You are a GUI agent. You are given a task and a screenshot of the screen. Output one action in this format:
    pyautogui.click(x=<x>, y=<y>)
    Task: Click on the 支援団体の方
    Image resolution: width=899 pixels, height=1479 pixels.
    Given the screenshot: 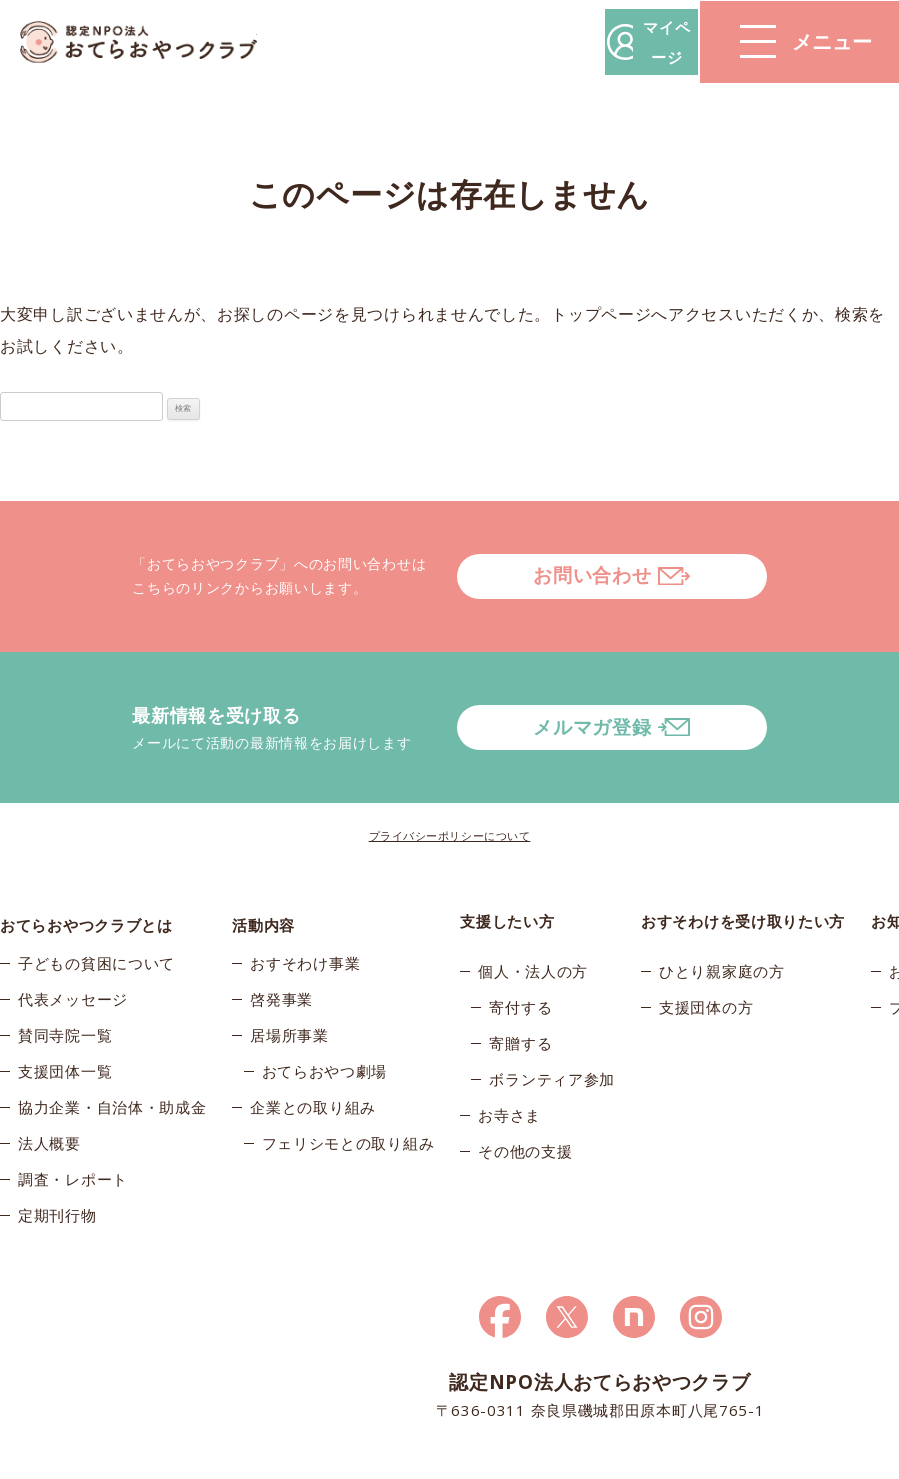 What is the action you would take?
    pyautogui.click(x=706, y=945)
    